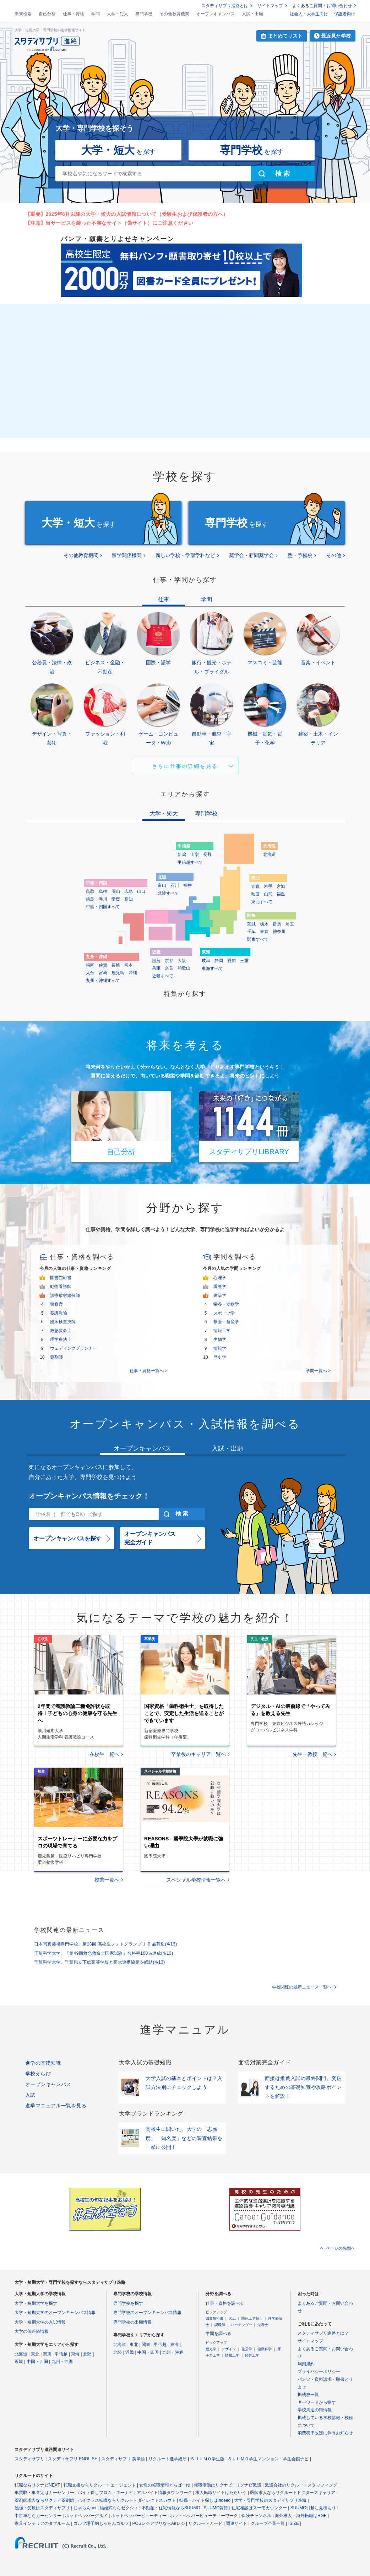  I want to click on グループ企業一覧, so click(268, 2523).